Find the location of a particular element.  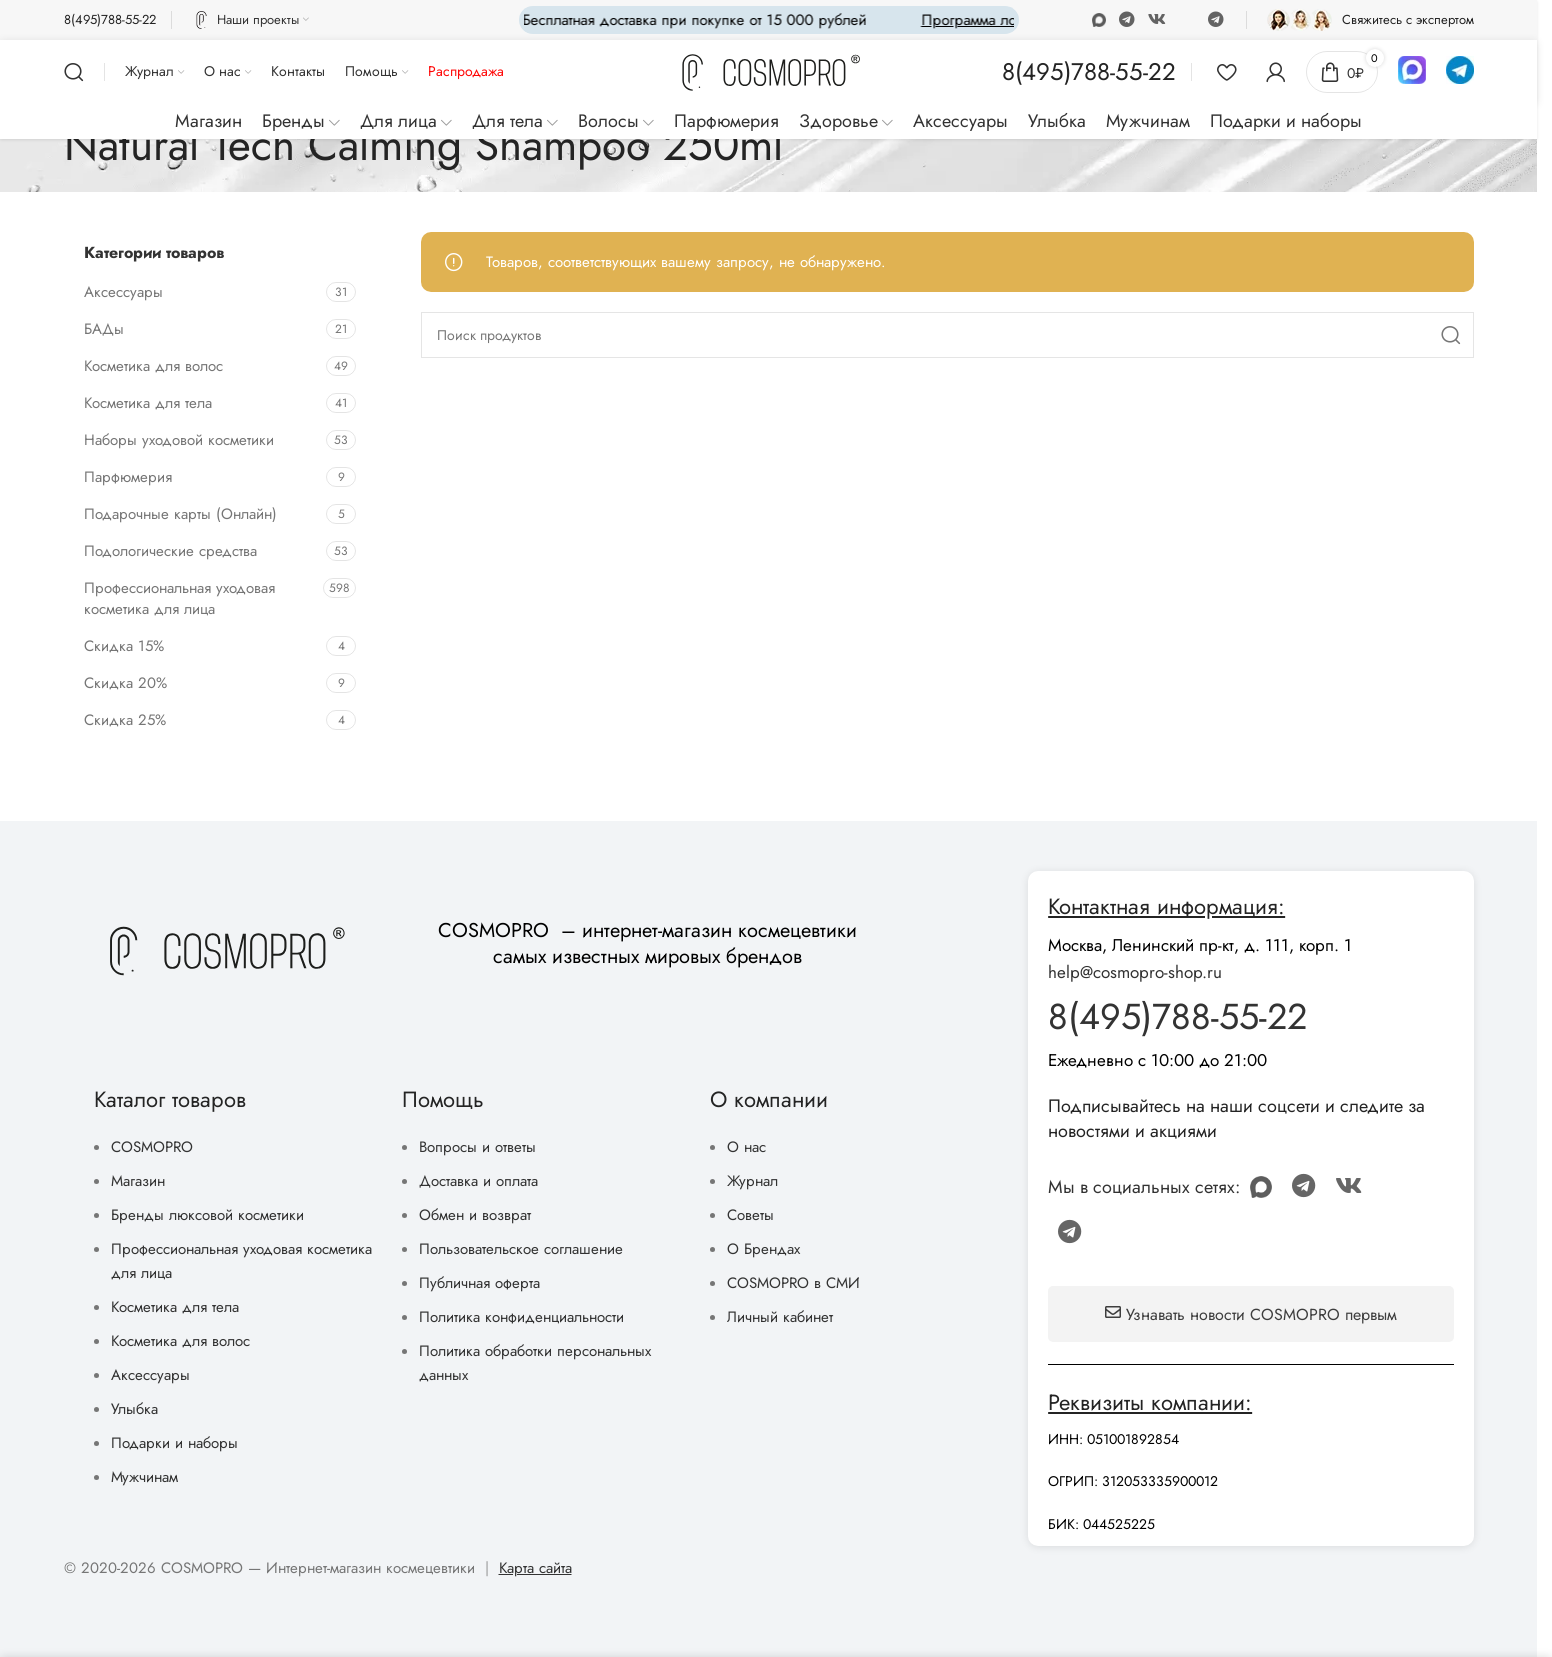

Скидка 15% is located at coordinates (124, 646).